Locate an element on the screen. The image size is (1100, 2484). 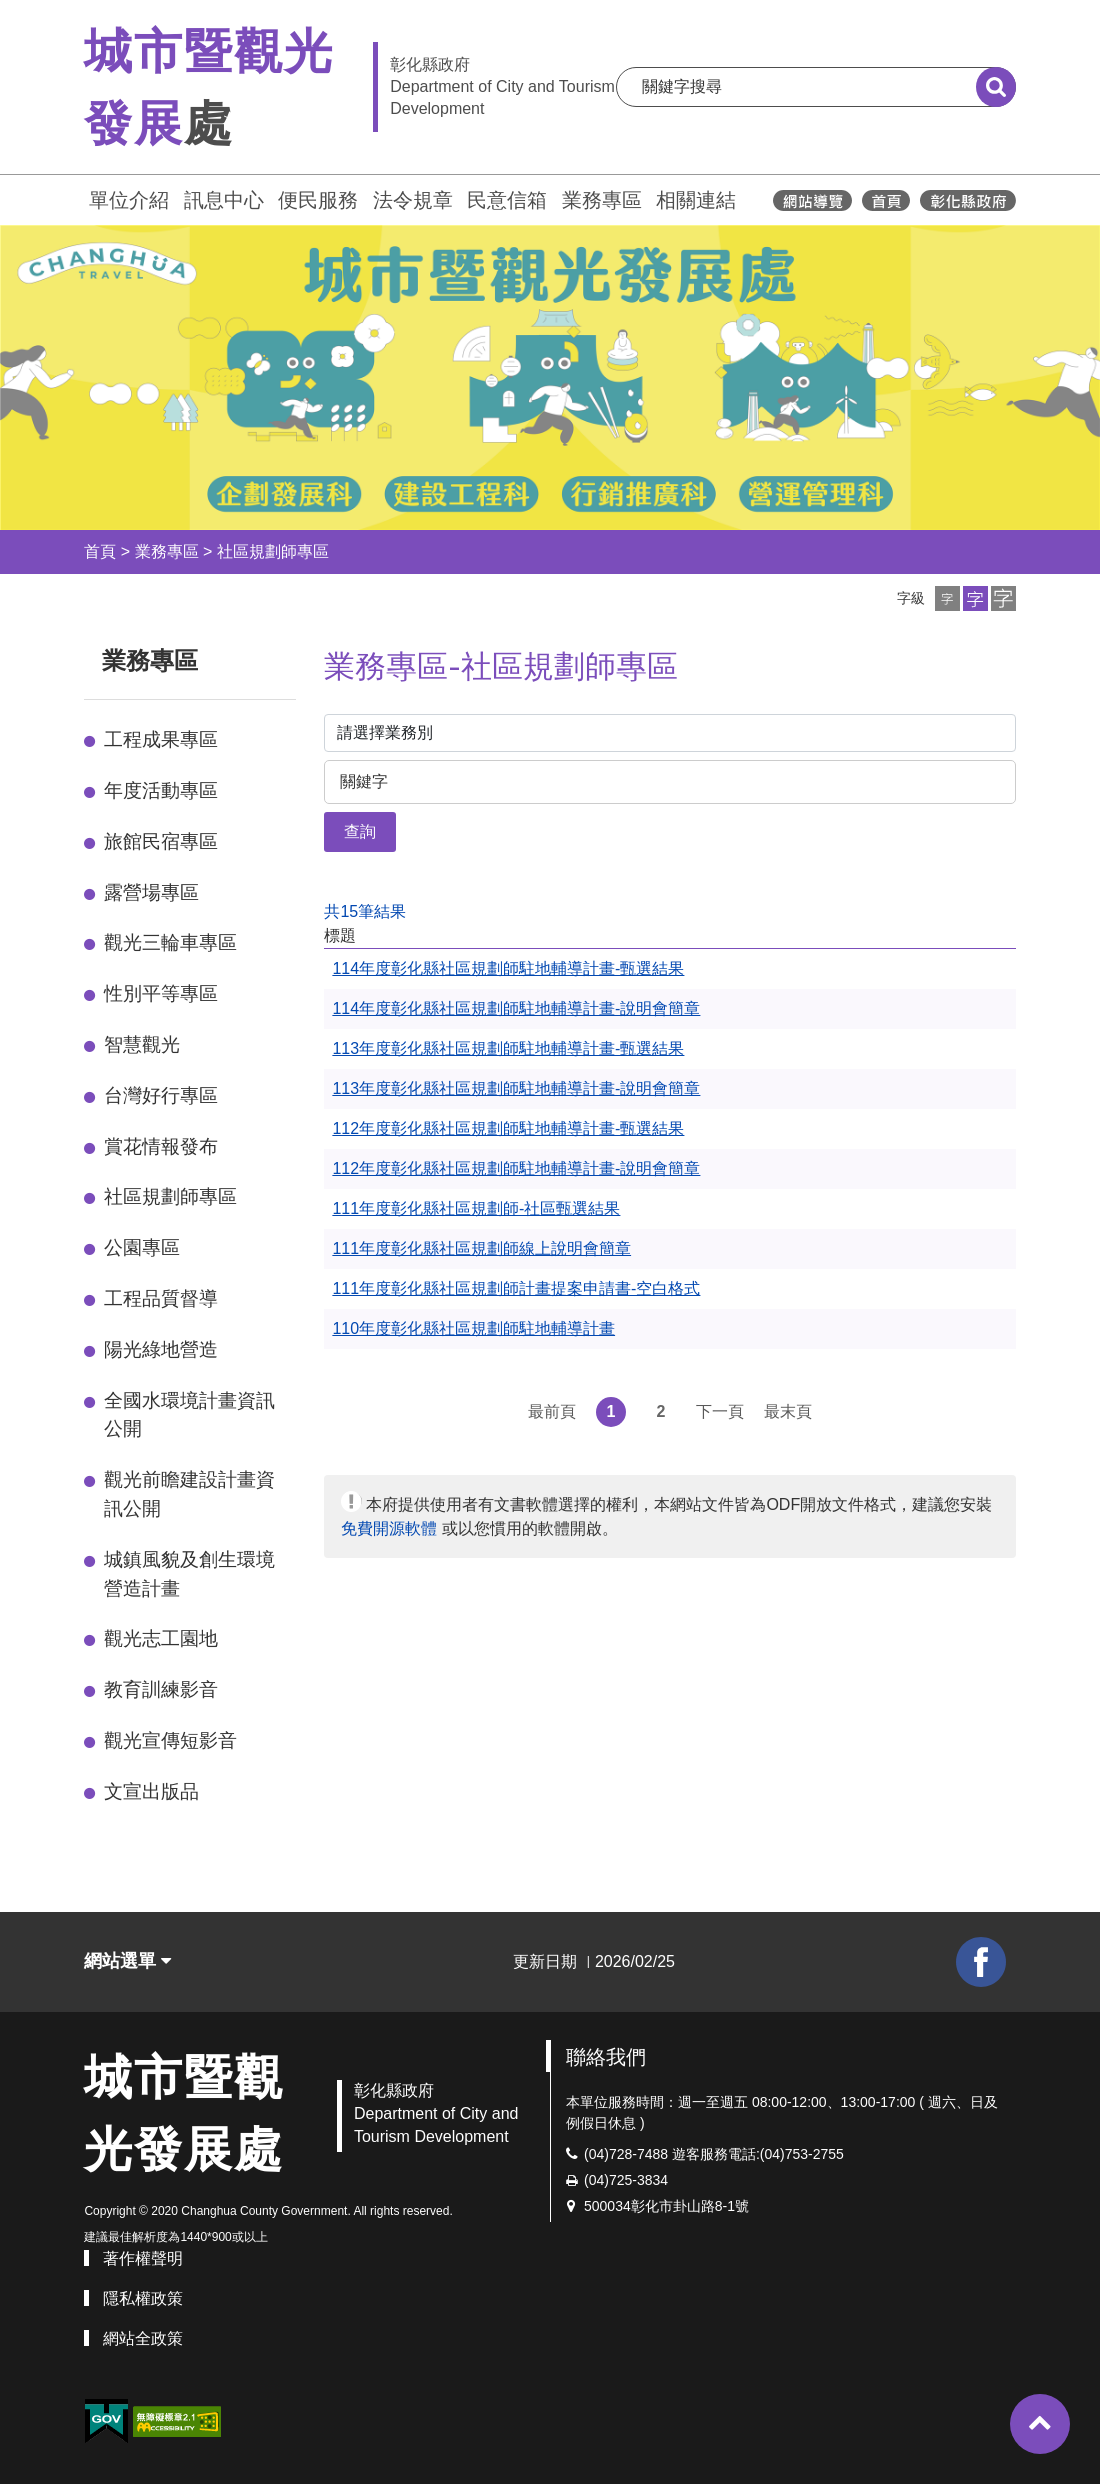
下一頁 is located at coordinates (720, 1411).